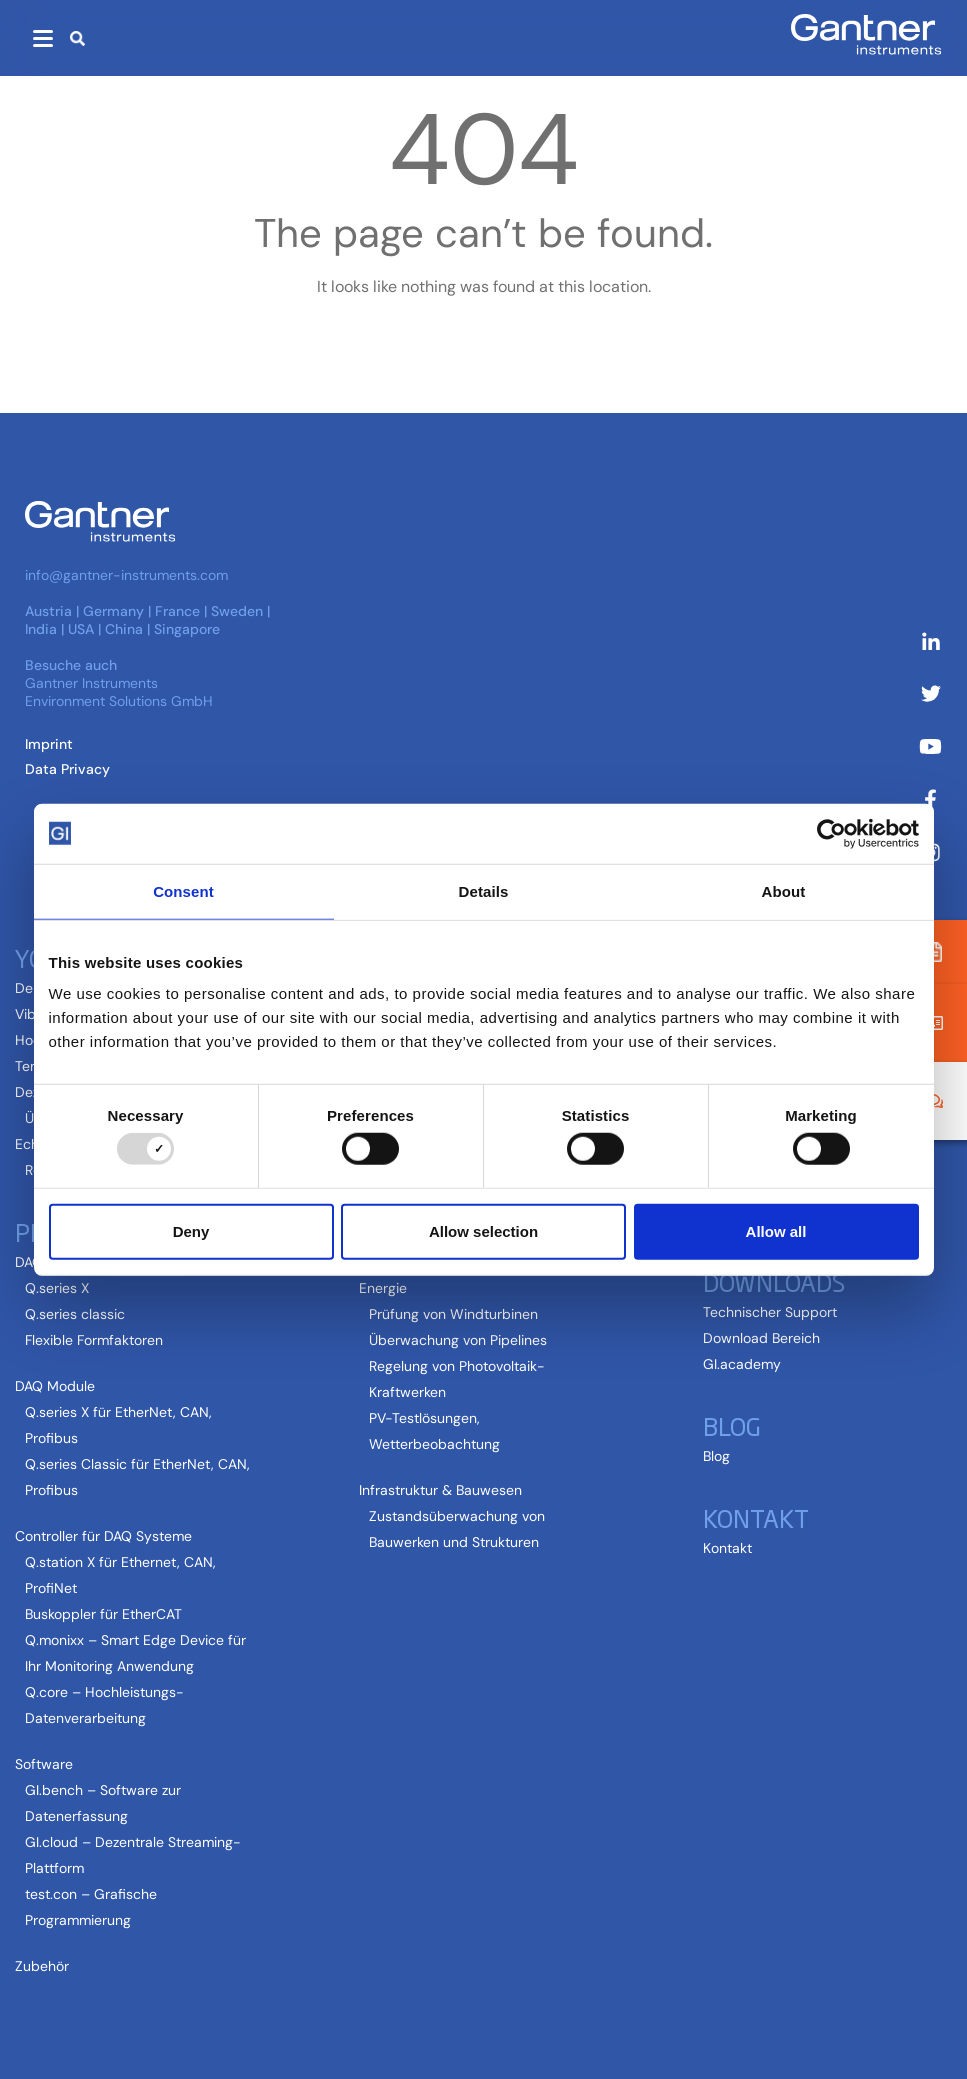  Describe the element at coordinates (49, 744) in the screenshot. I see `Imprint` at that location.